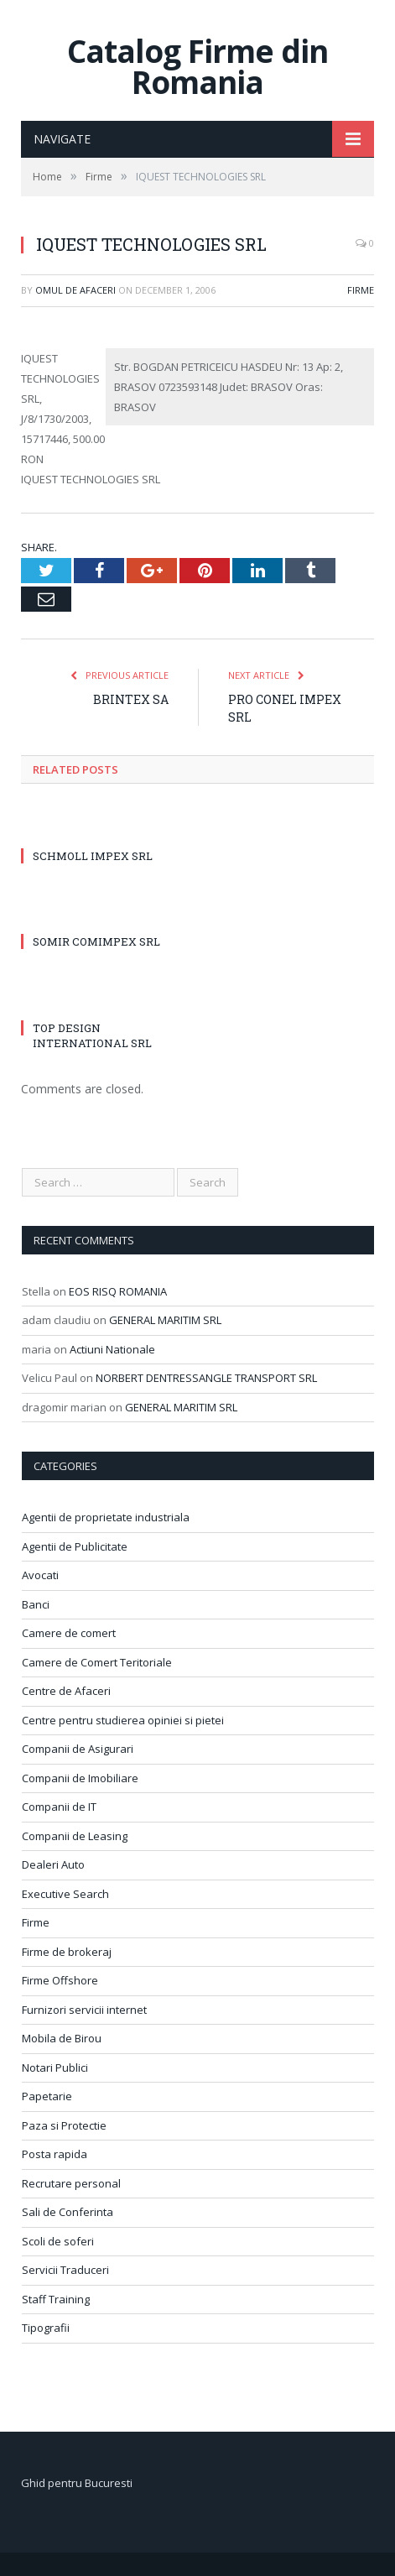 Image resolution: width=395 pixels, height=2576 pixels. What do you see at coordinates (112, 1349) in the screenshot?
I see `Actiuni Nationale` at bounding box center [112, 1349].